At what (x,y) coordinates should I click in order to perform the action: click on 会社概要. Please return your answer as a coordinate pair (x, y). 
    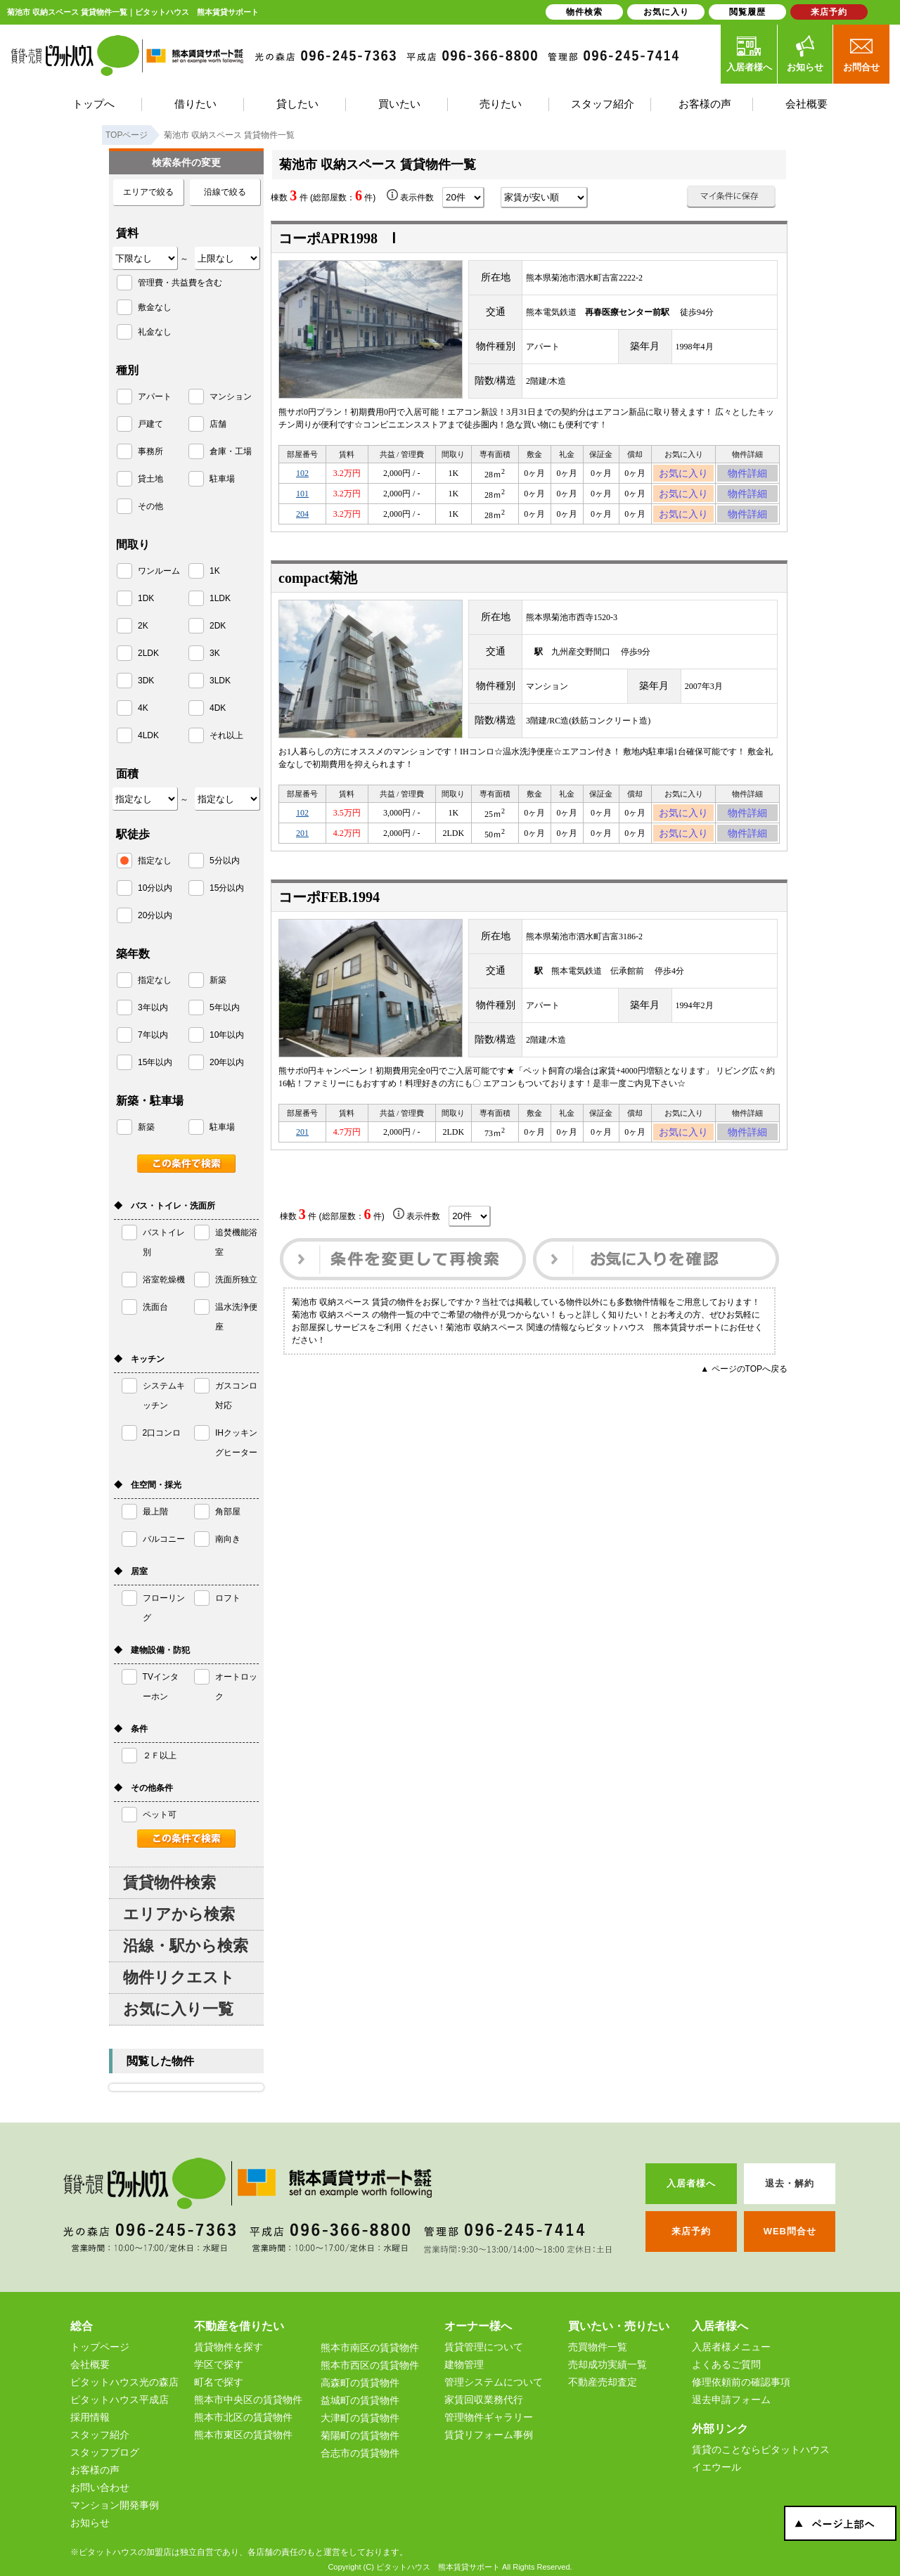
    Looking at the image, I should click on (90, 2364).